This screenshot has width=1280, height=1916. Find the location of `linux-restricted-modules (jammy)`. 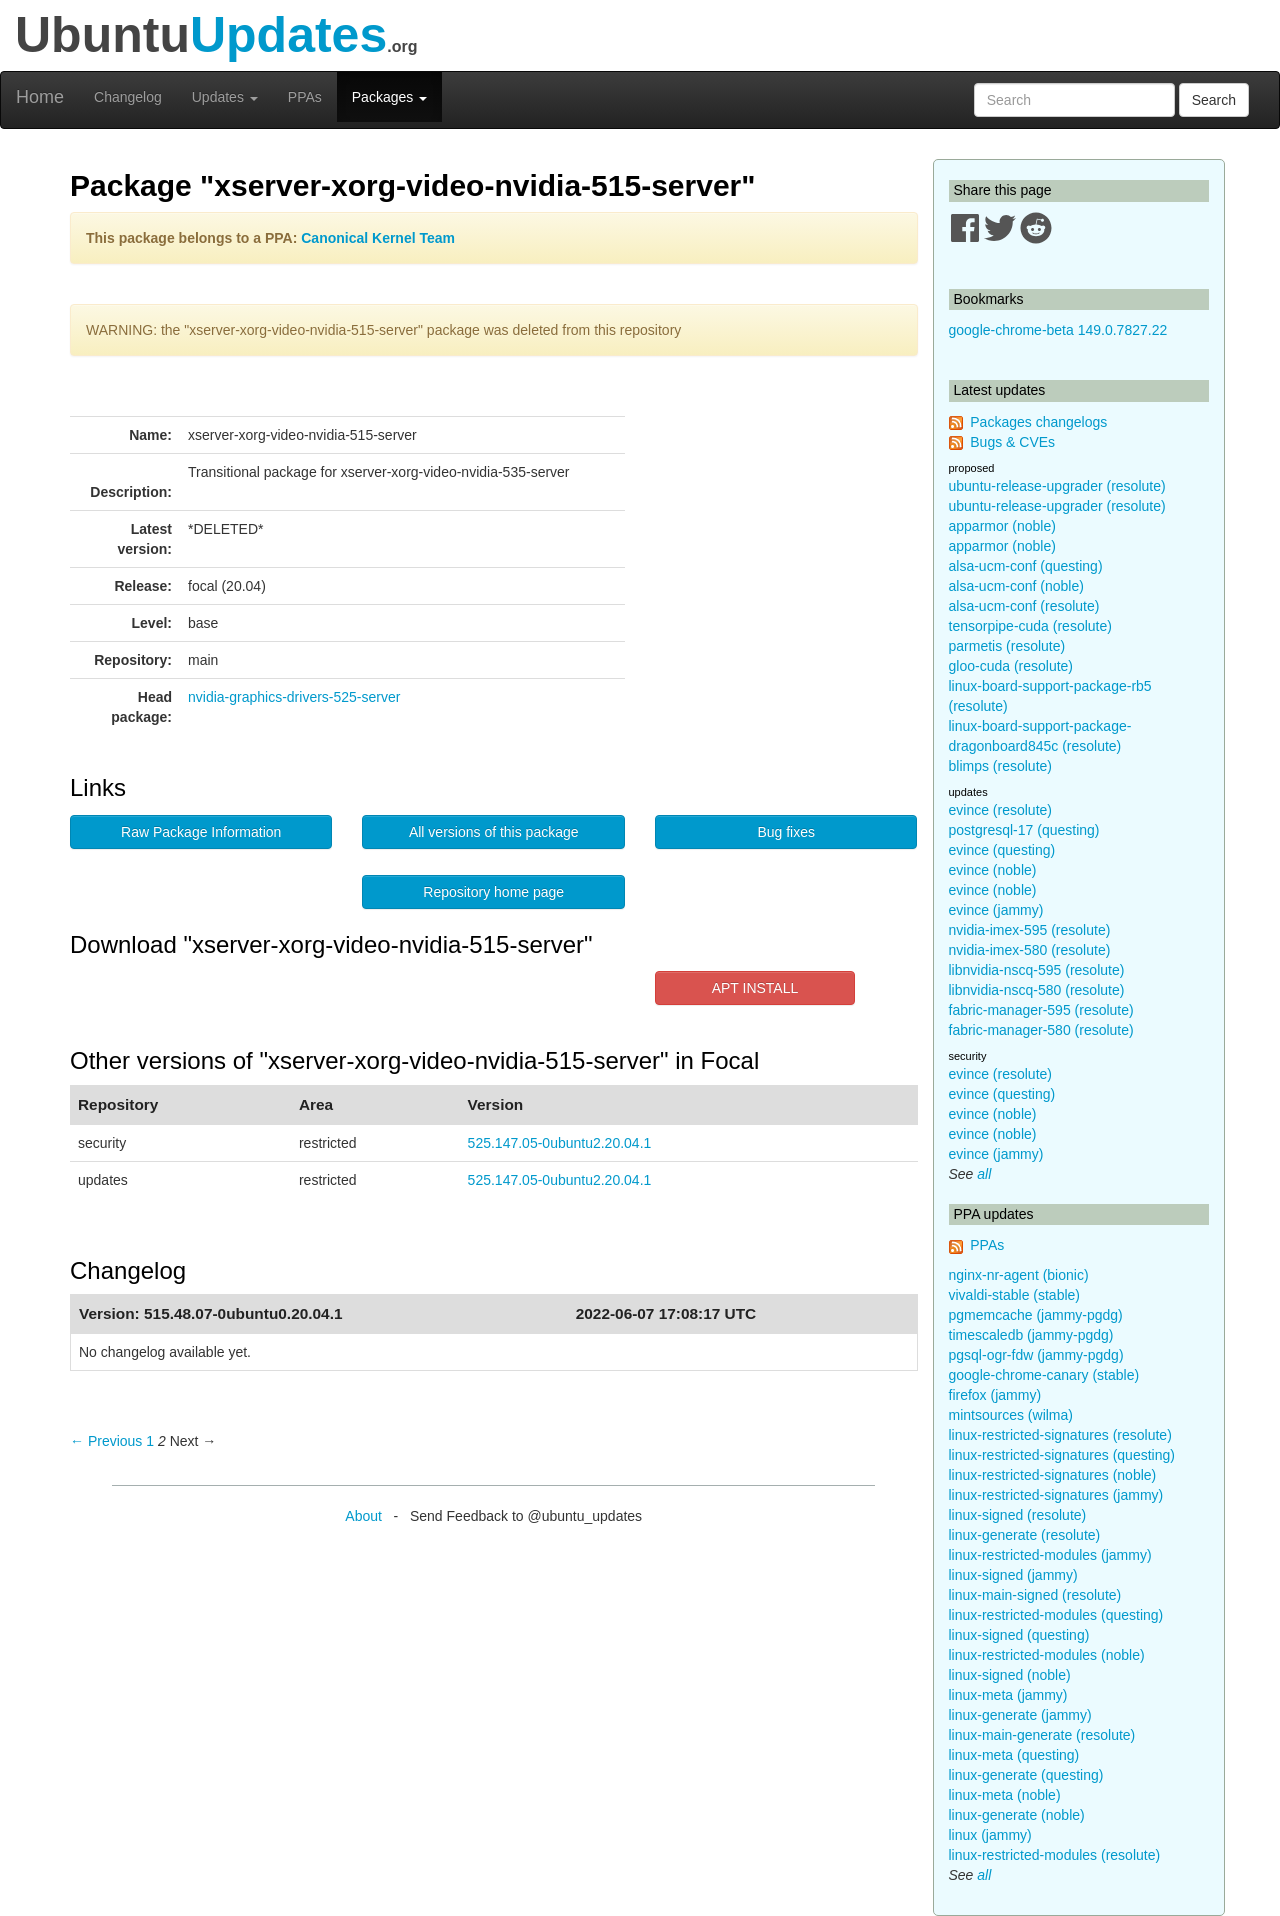

linux-restricted-modules (jammy) is located at coordinates (1050, 1555).